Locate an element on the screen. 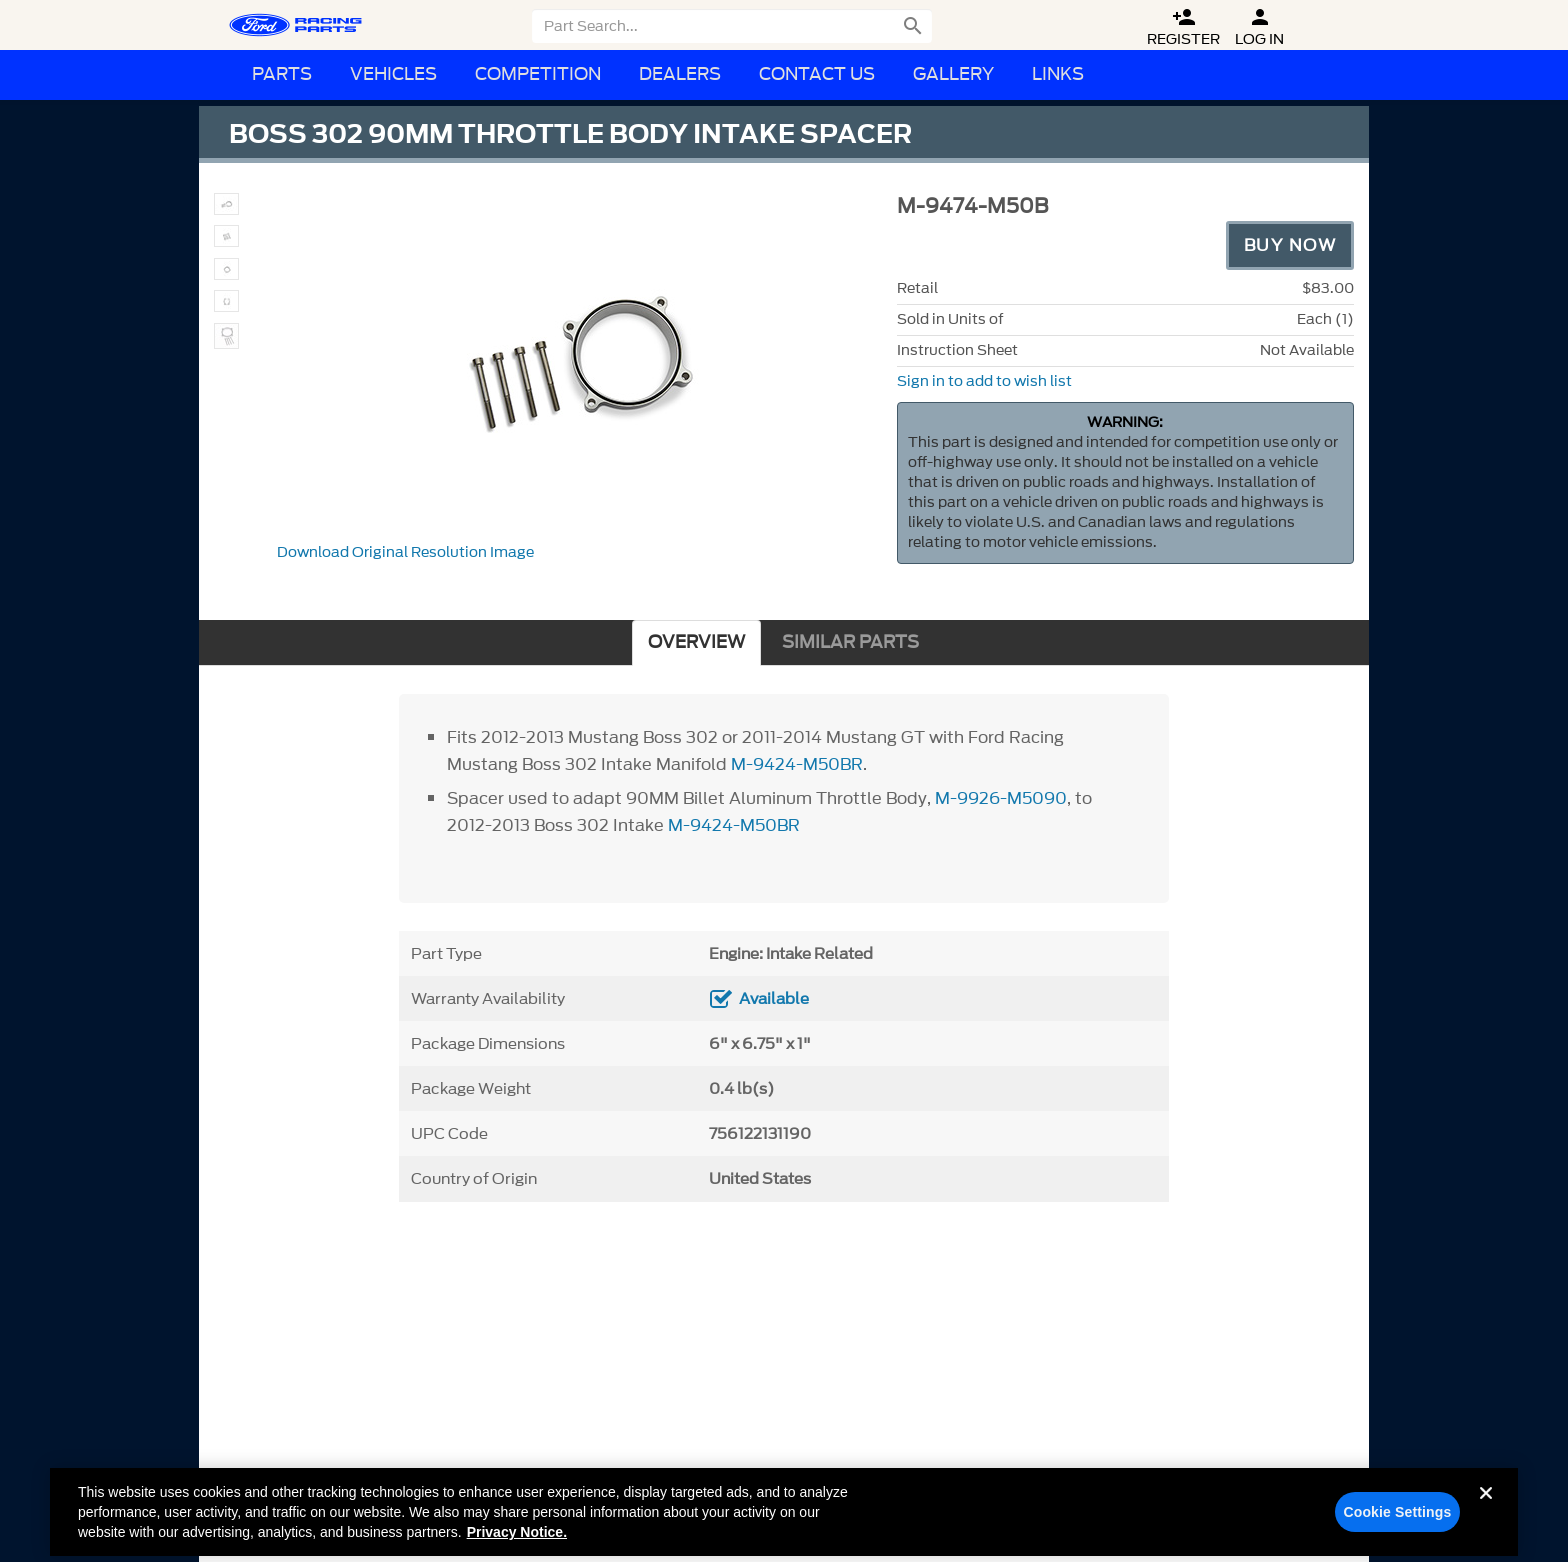  Links is located at coordinates (1058, 74).